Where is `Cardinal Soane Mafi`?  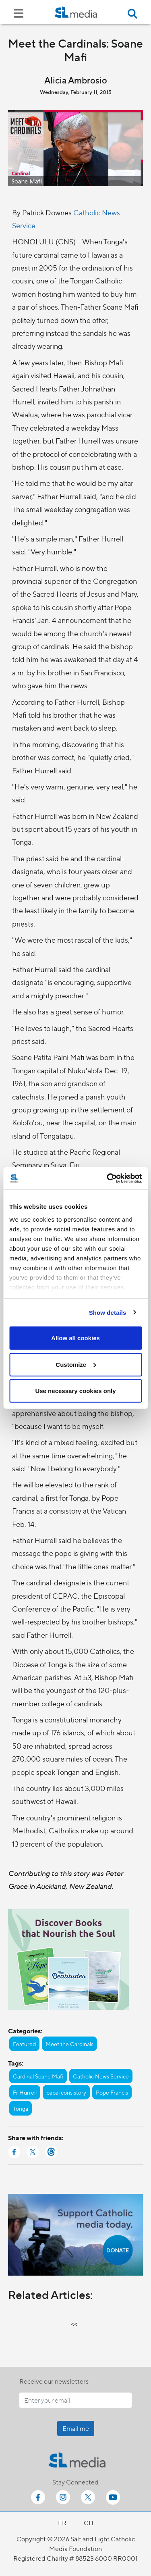 Cardinal Soane Mafi is located at coordinates (38, 2076).